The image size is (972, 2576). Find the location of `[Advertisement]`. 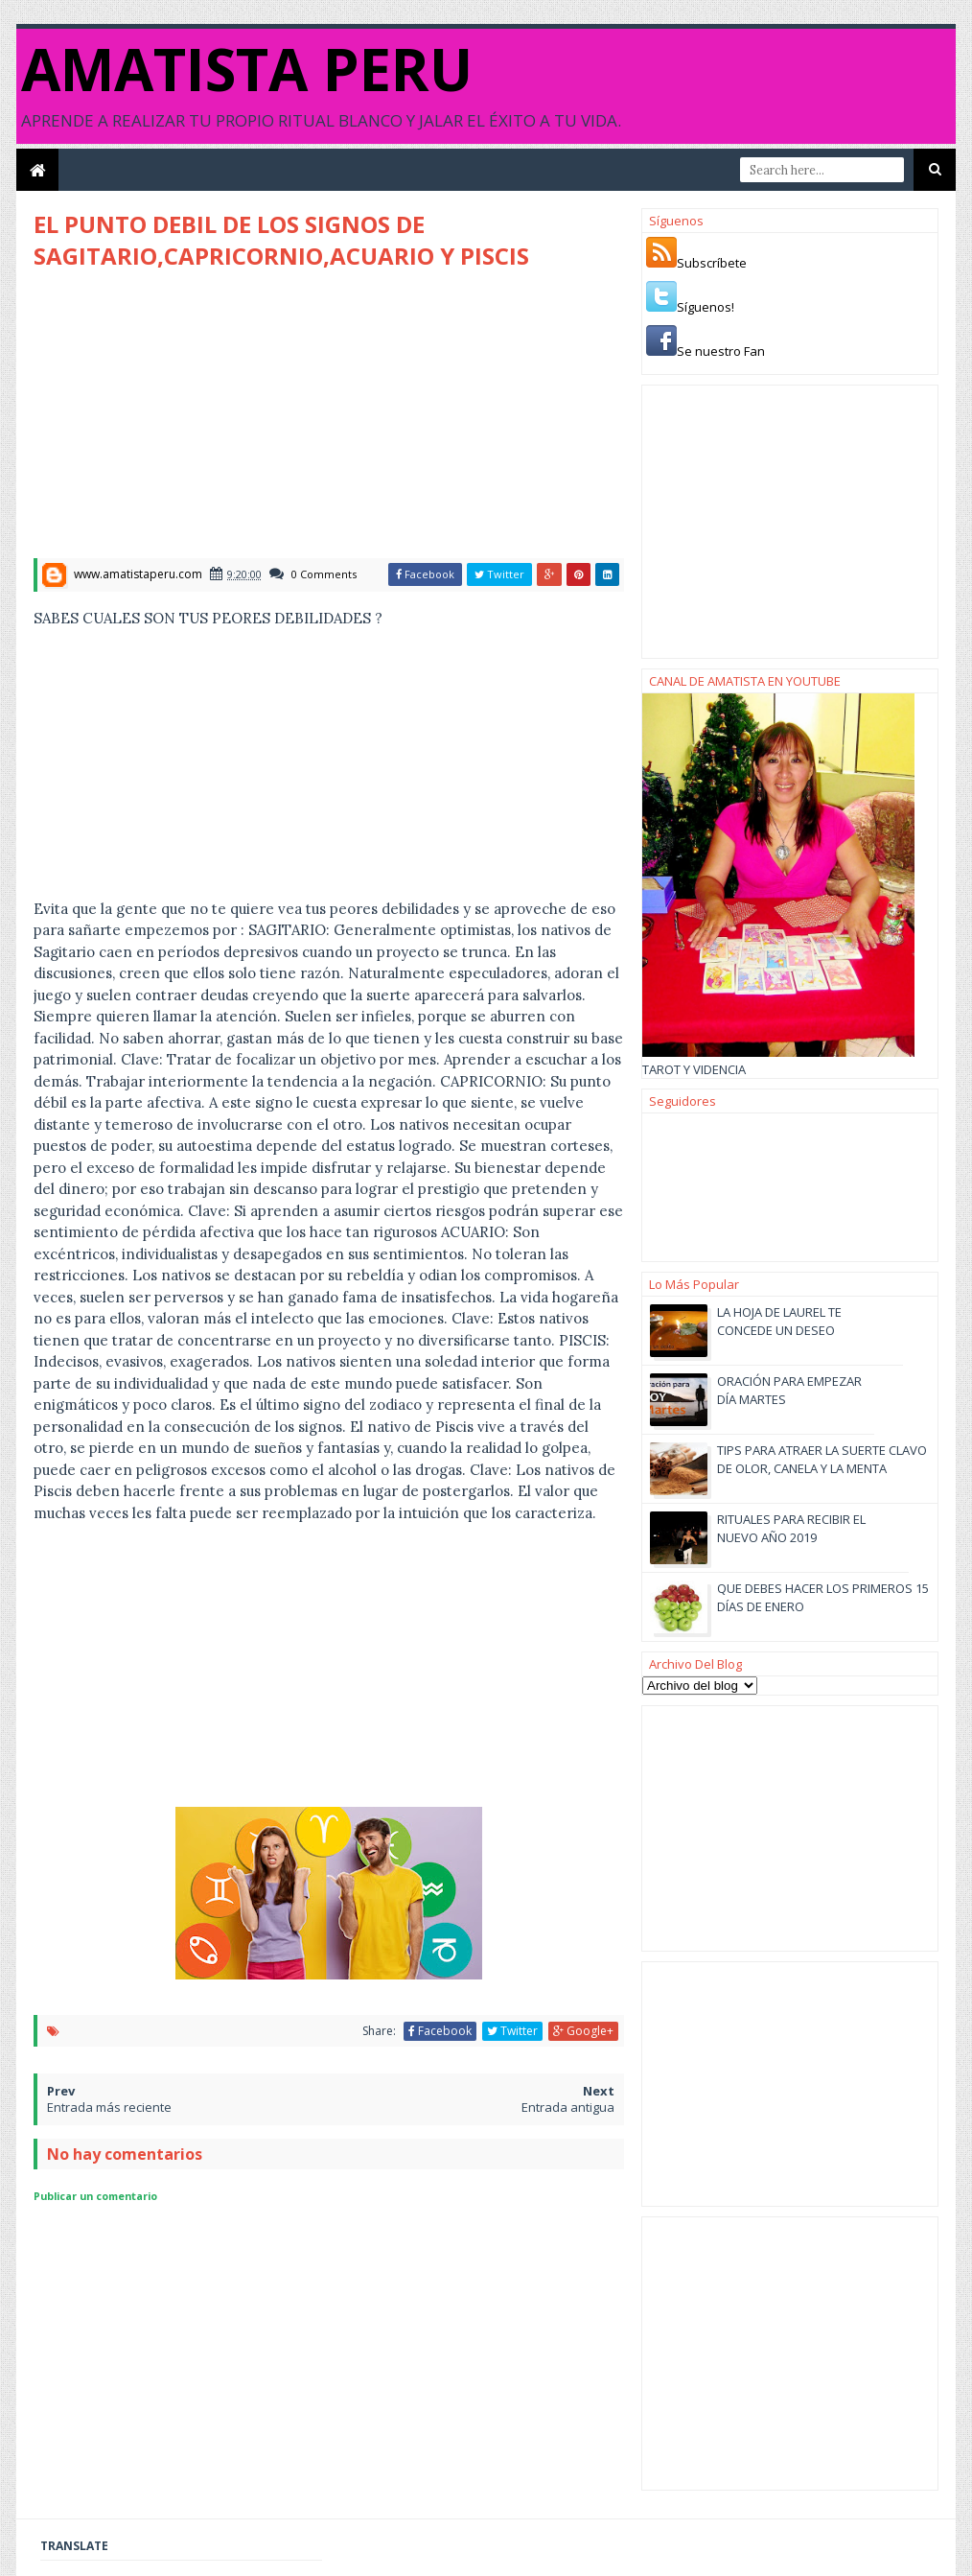

[Advertisement] is located at coordinates (195, 420).